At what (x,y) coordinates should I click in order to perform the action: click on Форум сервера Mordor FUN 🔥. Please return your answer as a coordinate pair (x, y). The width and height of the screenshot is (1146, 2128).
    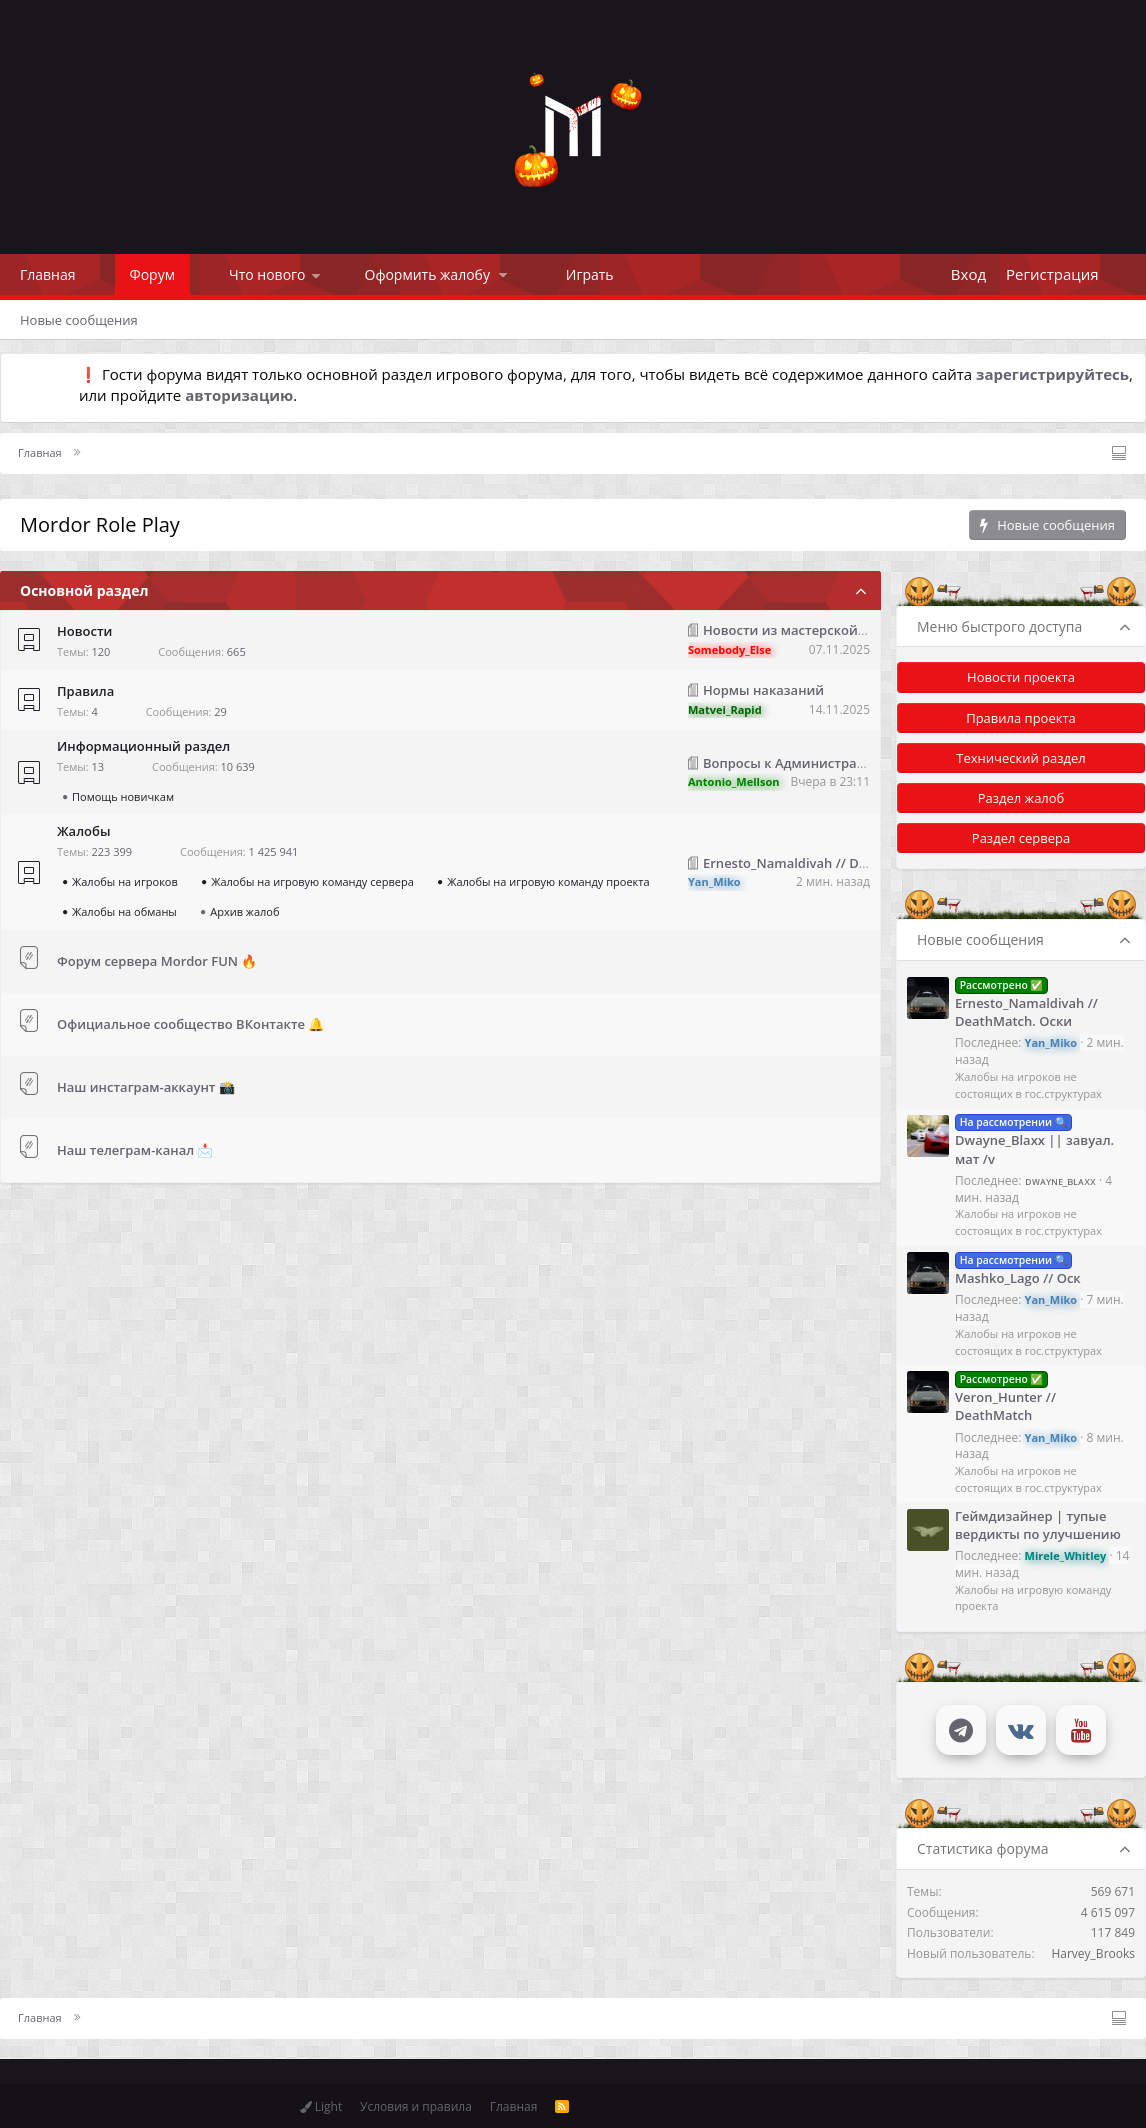
    Looking at the image, I should click on (157, 961).